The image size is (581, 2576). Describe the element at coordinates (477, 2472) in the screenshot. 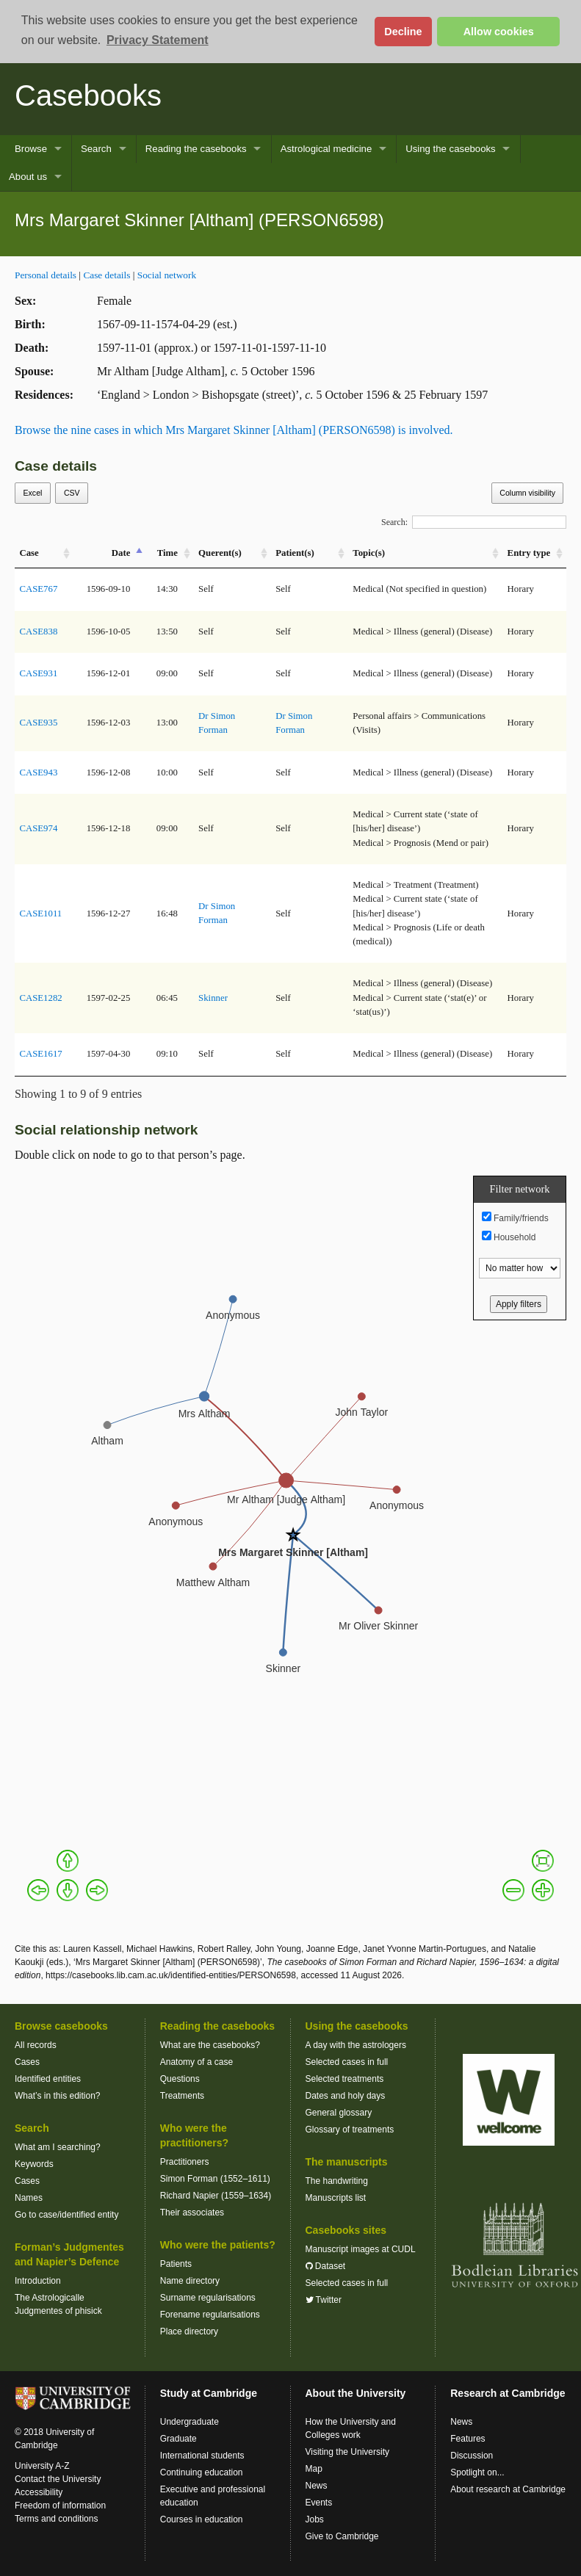

I see `Spotlight on...` at that location.